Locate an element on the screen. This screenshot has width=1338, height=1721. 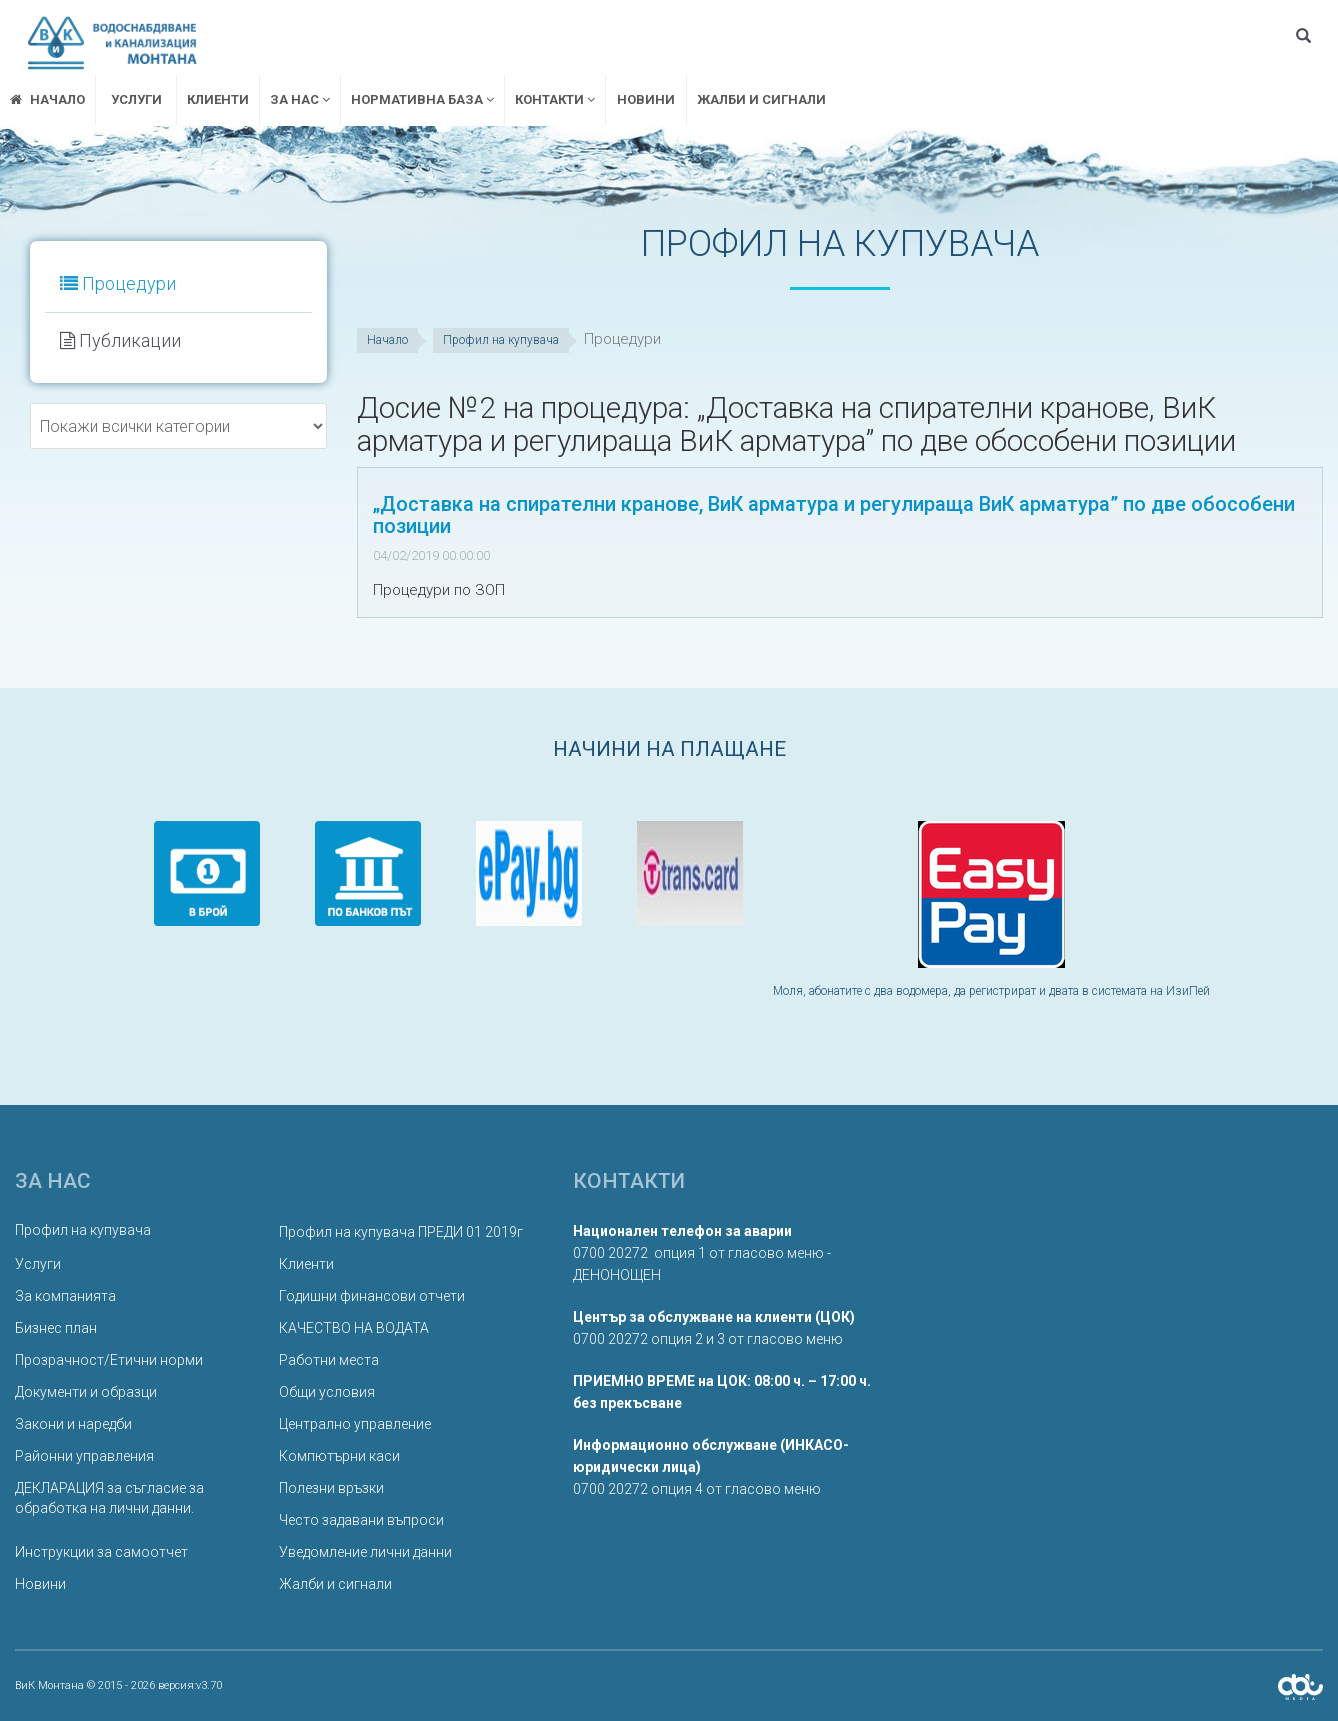
Новини is located at coordinates (646, 99).